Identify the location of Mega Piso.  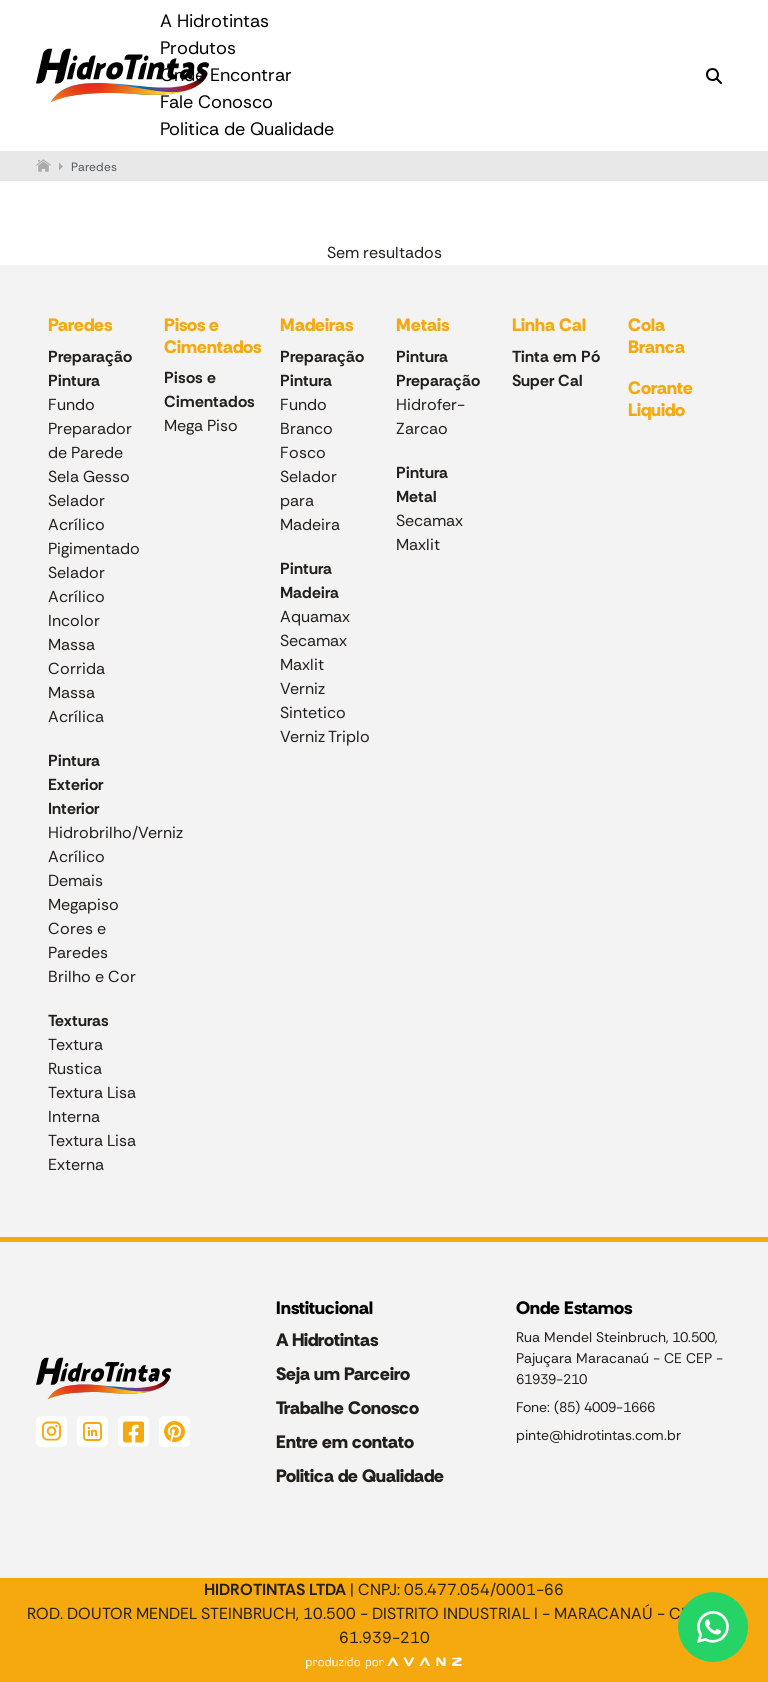
(201, 425).